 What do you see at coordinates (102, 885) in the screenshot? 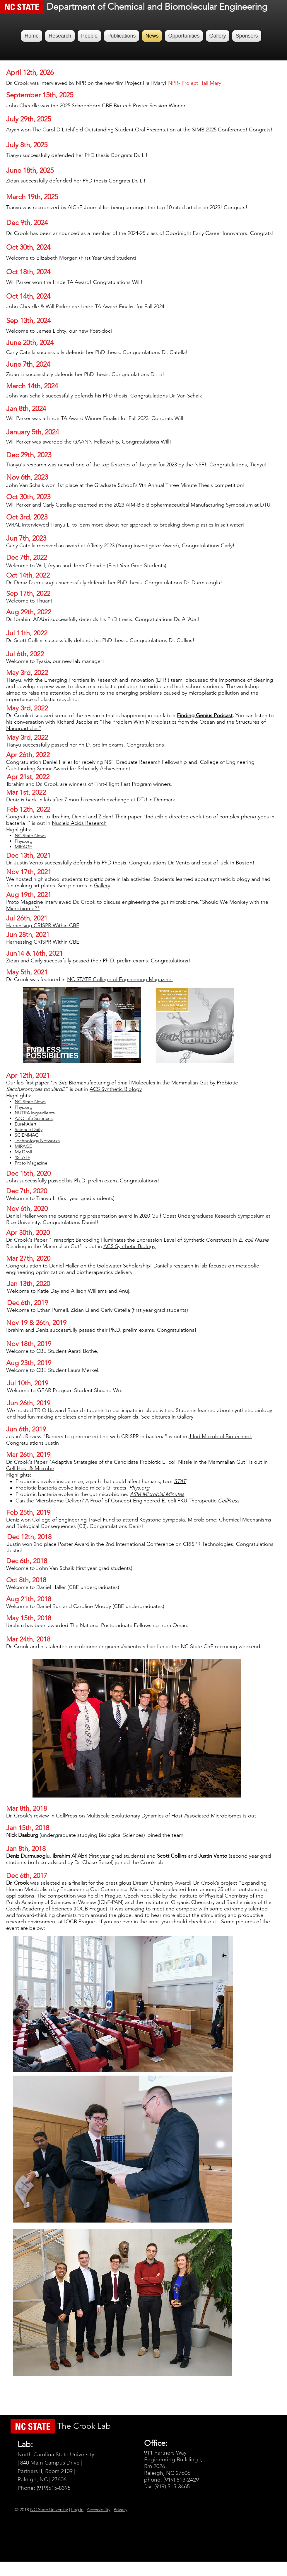
I see `Gallery` at bounding box center [102, 885].